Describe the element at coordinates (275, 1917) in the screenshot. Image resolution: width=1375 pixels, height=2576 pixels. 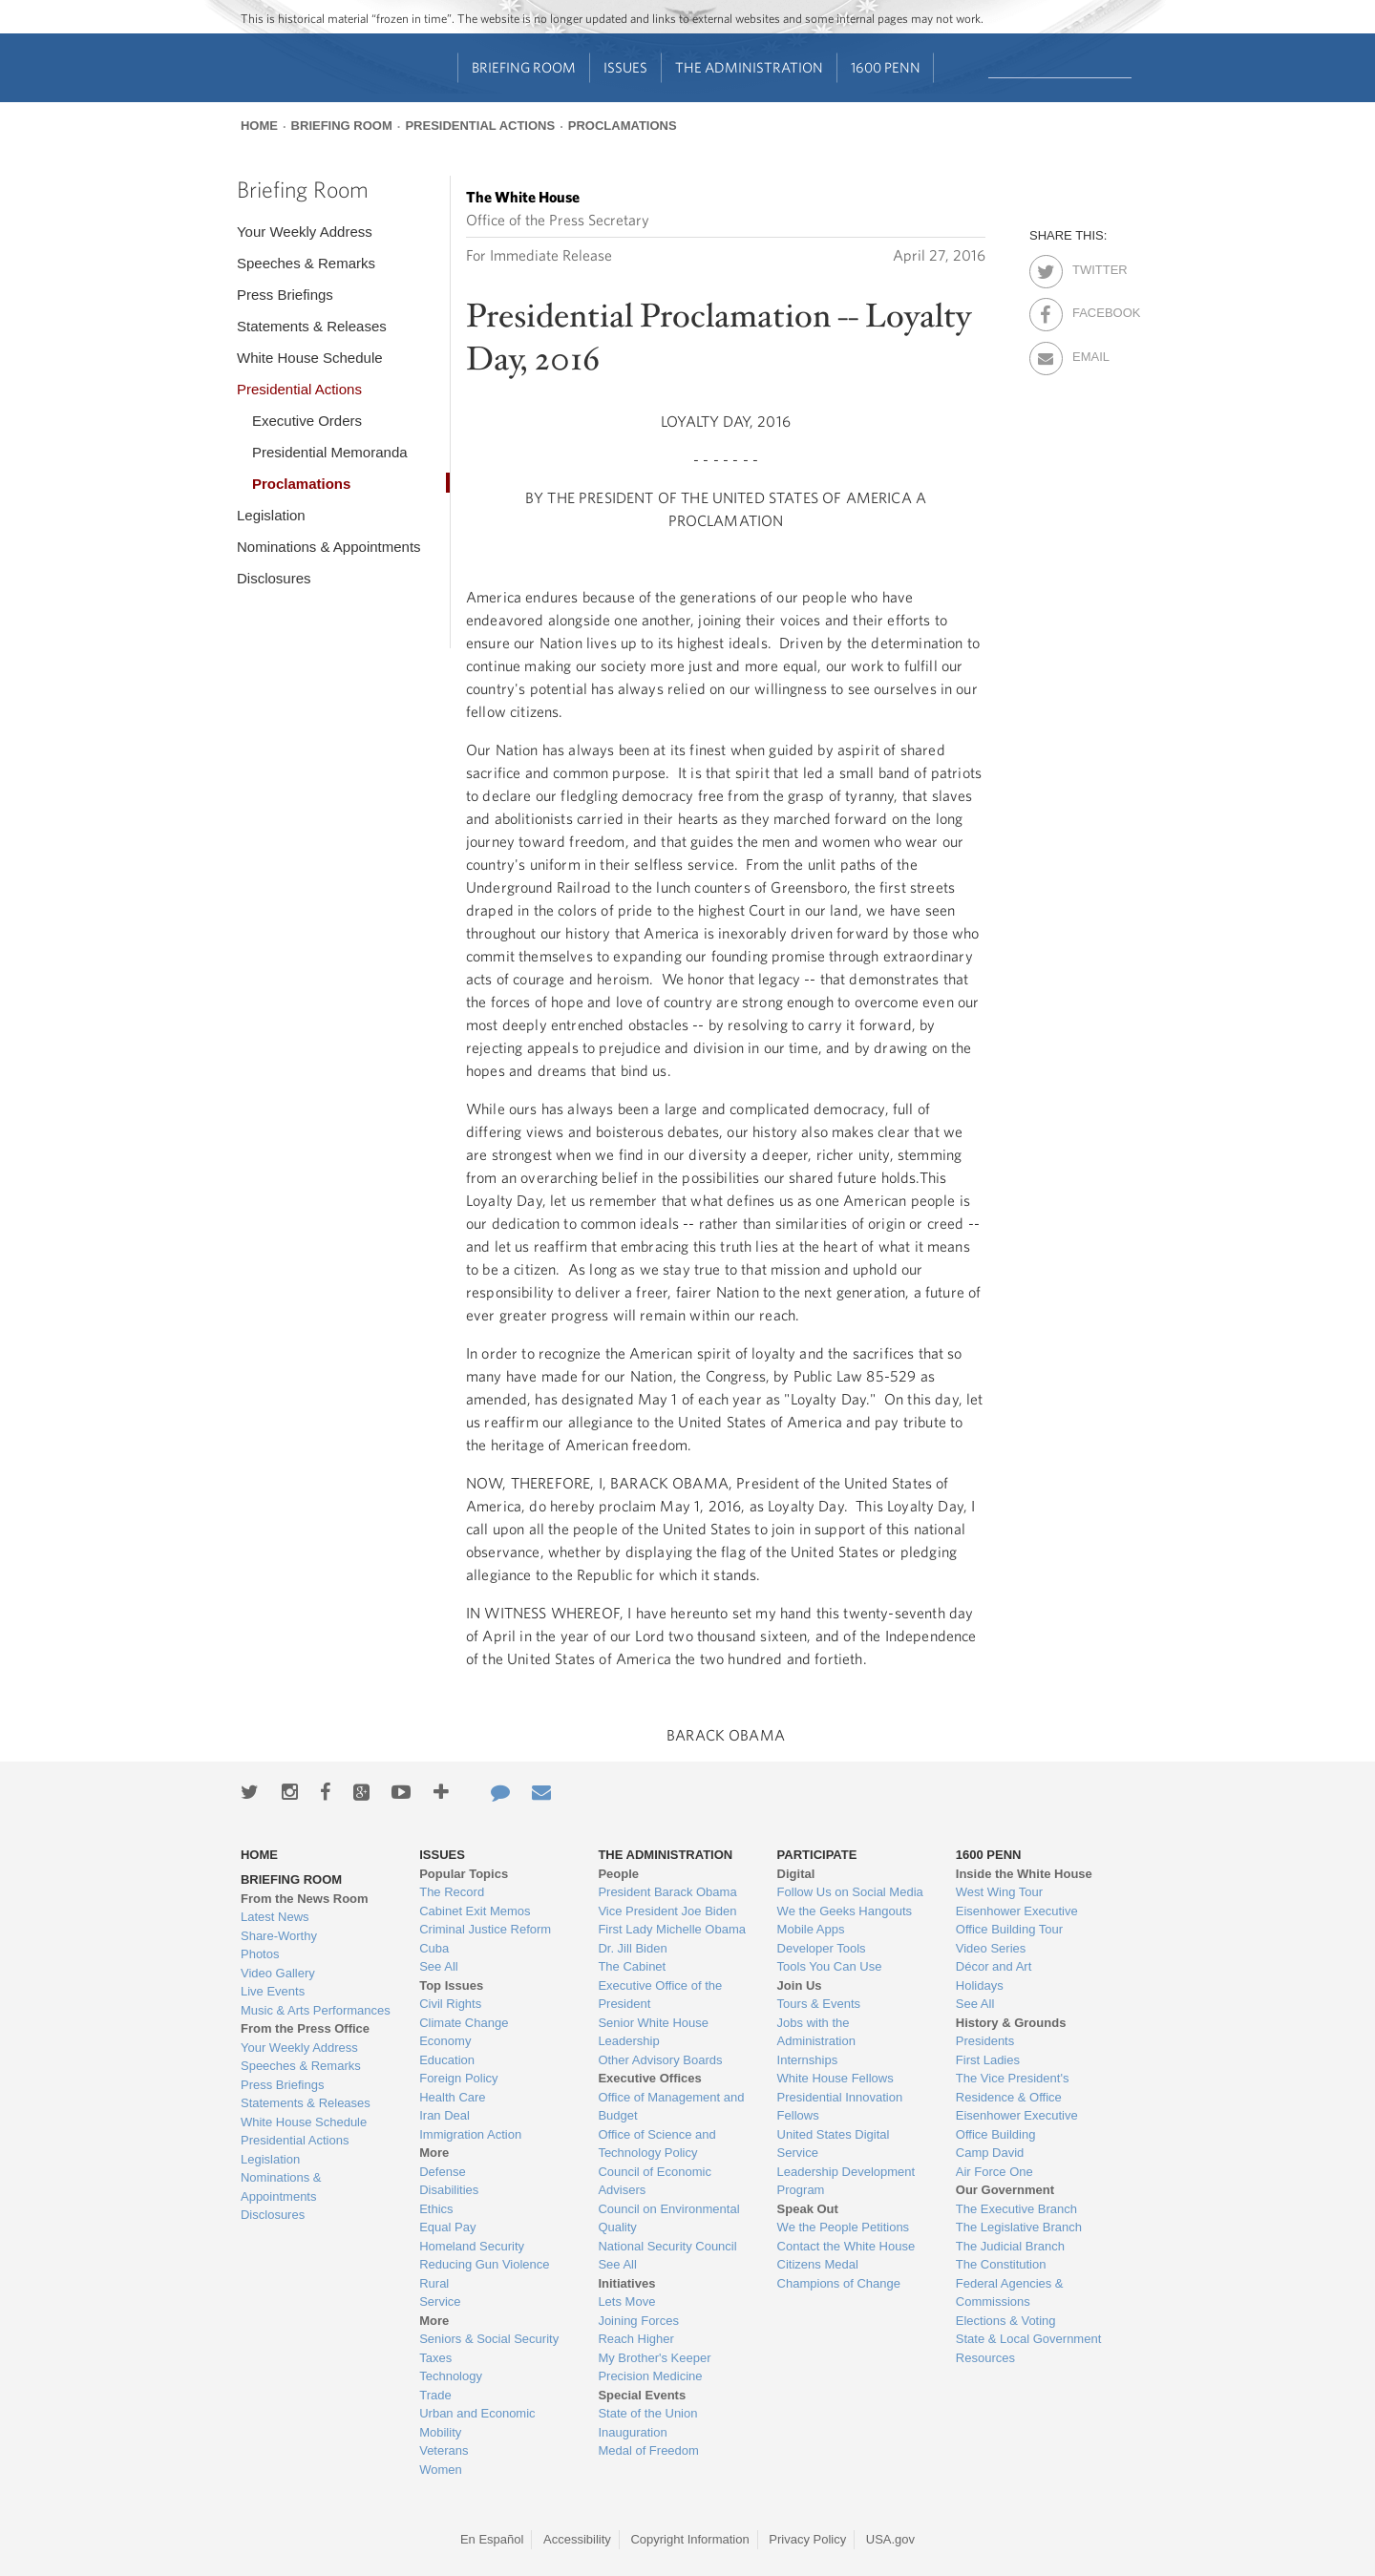
I see `Latest News` at that location.